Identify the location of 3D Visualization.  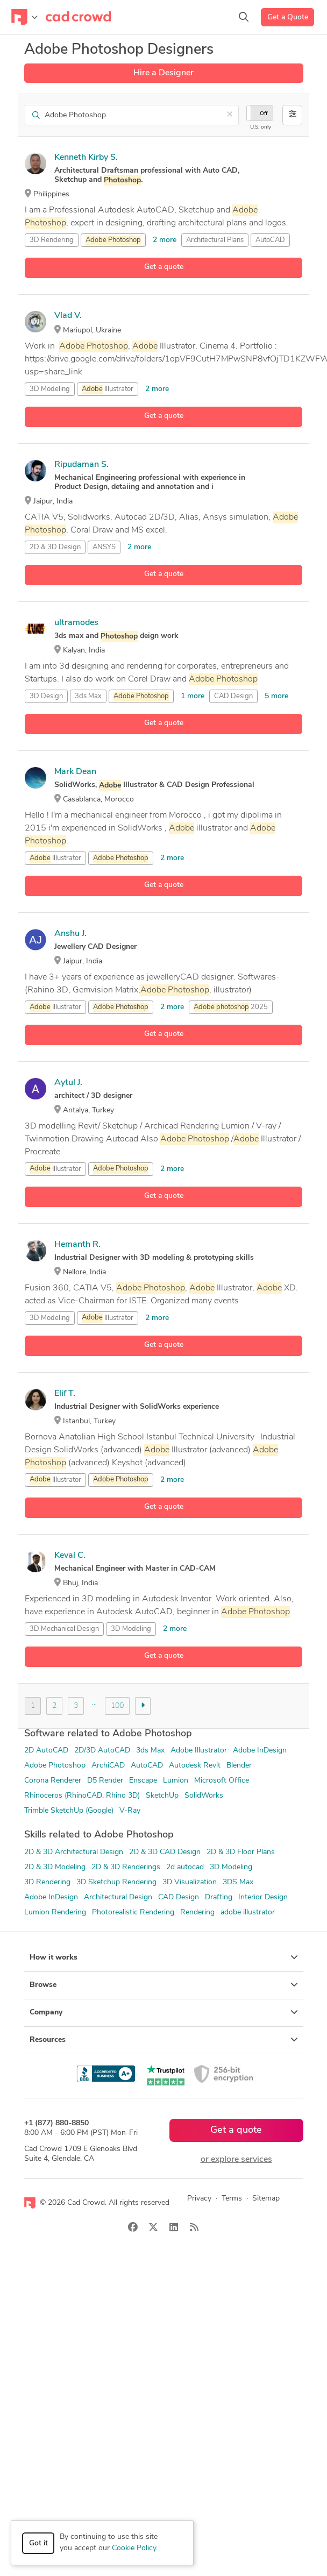
(189, 1882).